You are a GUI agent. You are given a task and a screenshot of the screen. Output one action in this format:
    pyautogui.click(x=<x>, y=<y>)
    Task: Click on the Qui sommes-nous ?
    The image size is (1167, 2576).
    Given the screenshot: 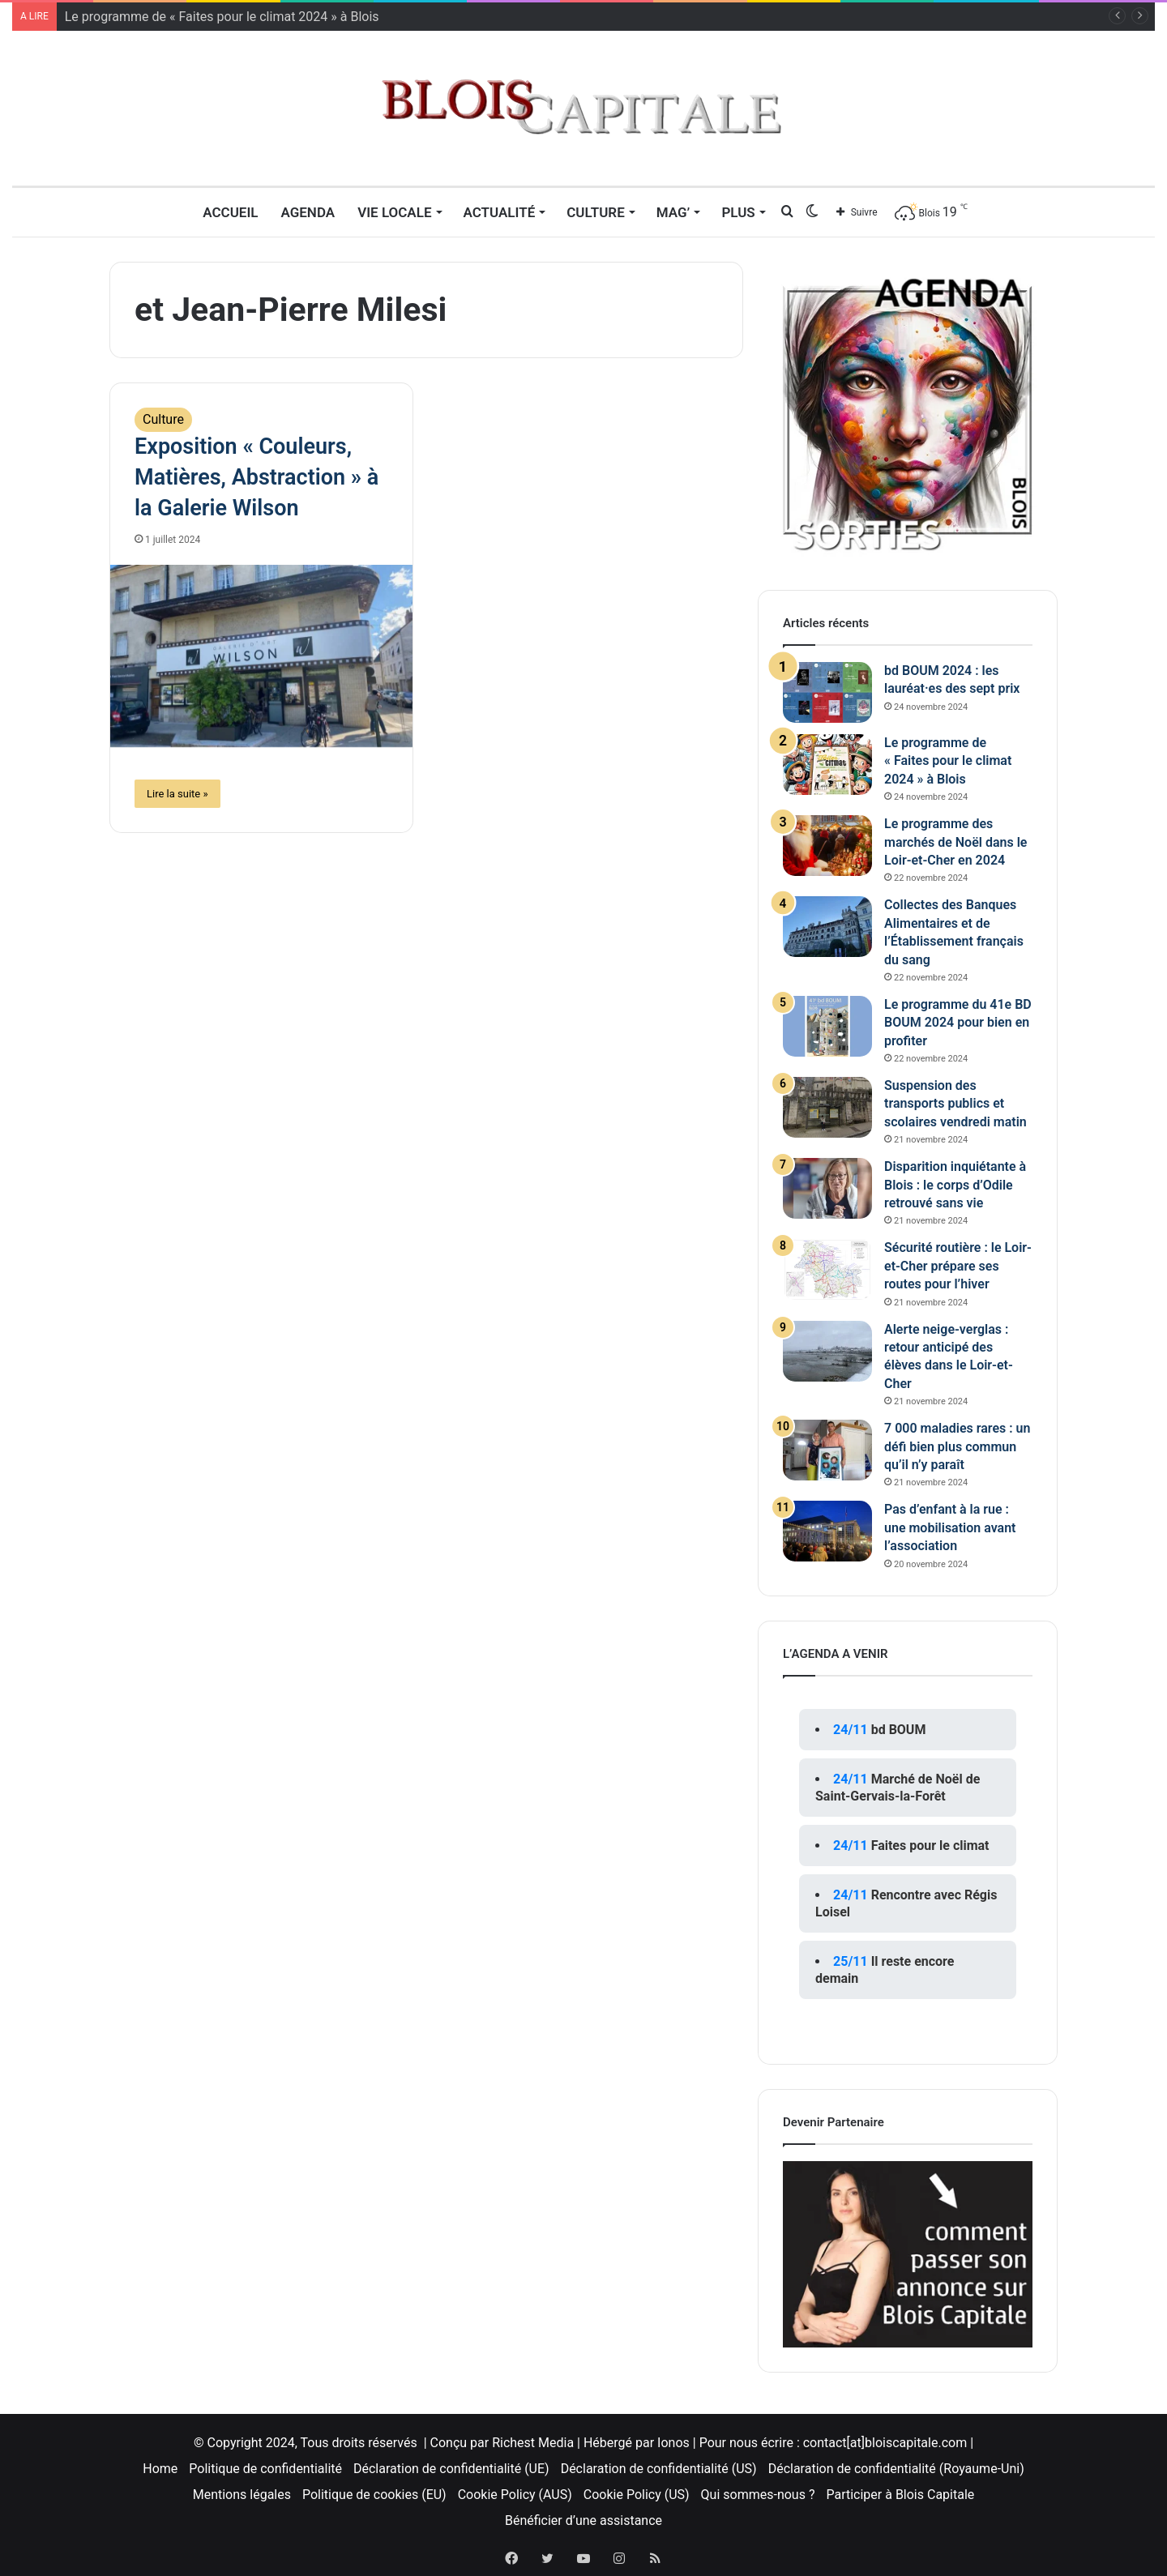 What is the action you would take?
    pyautogui.click(x=758, y=2494)
    